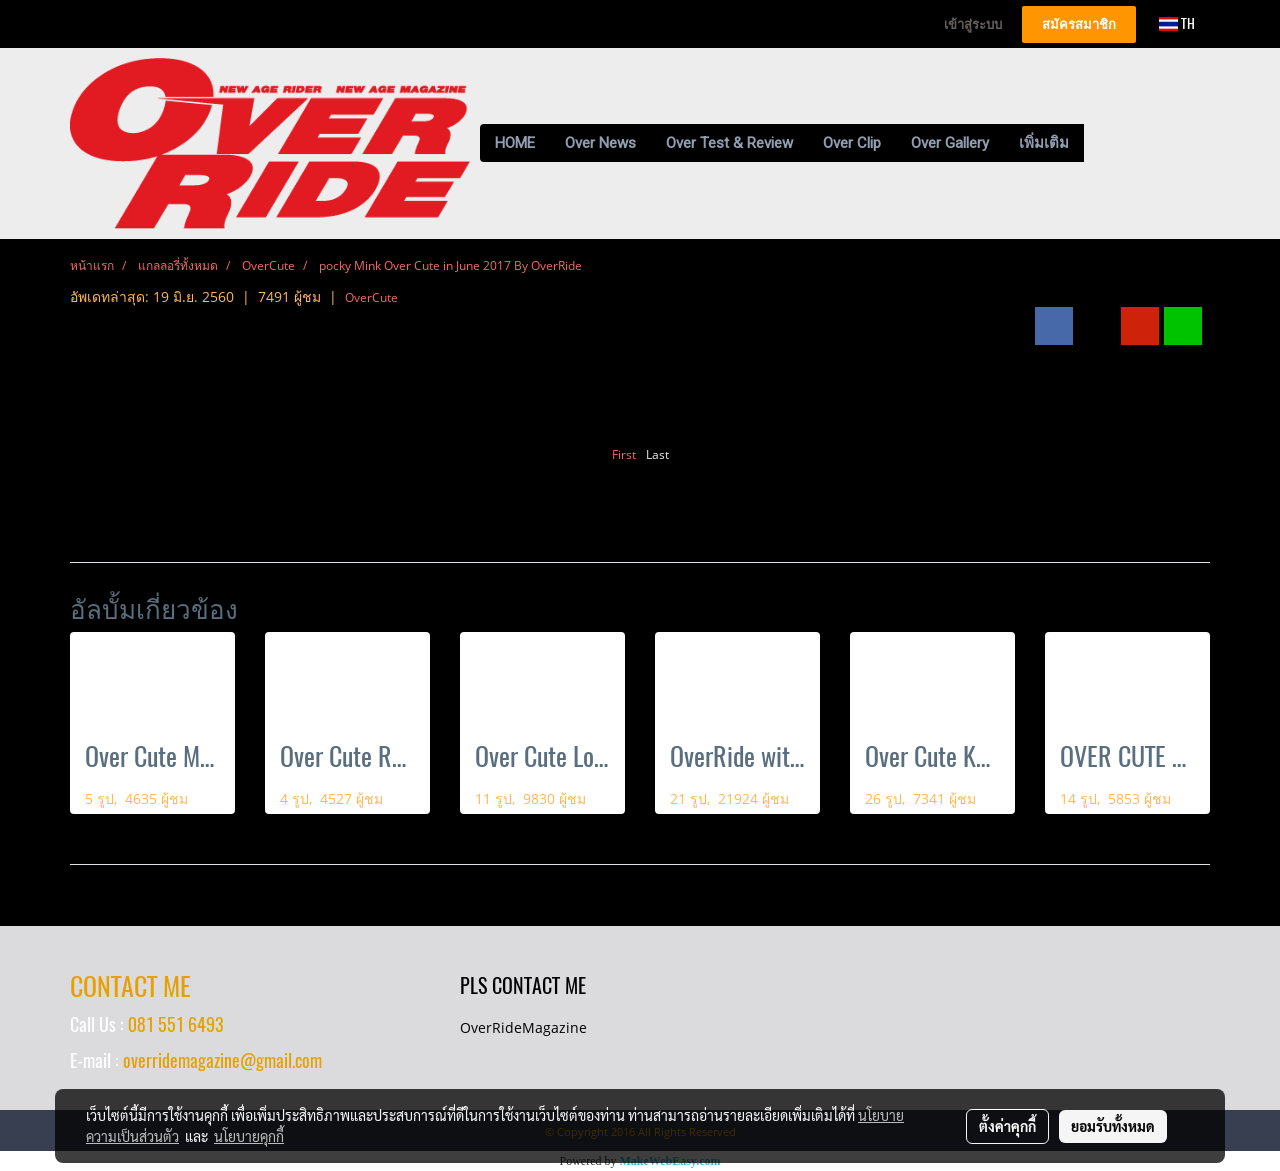 Image resolution: width=1280 pixels, height=1171 pixels. Describe the element at coordinates (852, 143) in the screenshot. I see `Over Clip` at that location.